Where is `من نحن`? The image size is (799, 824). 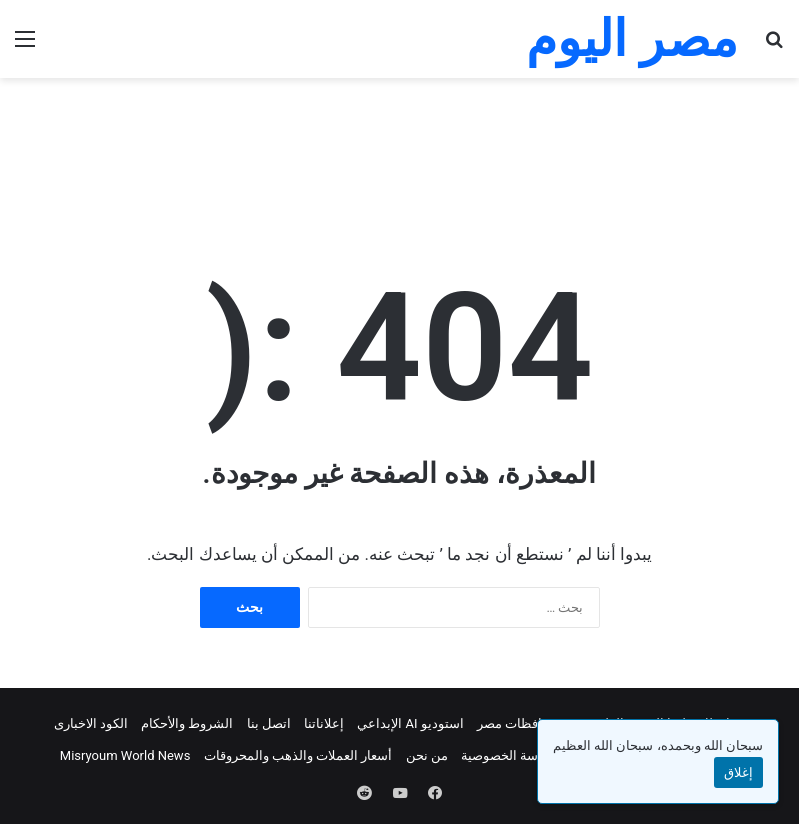
من نحن is located at coordinates (427, 755).